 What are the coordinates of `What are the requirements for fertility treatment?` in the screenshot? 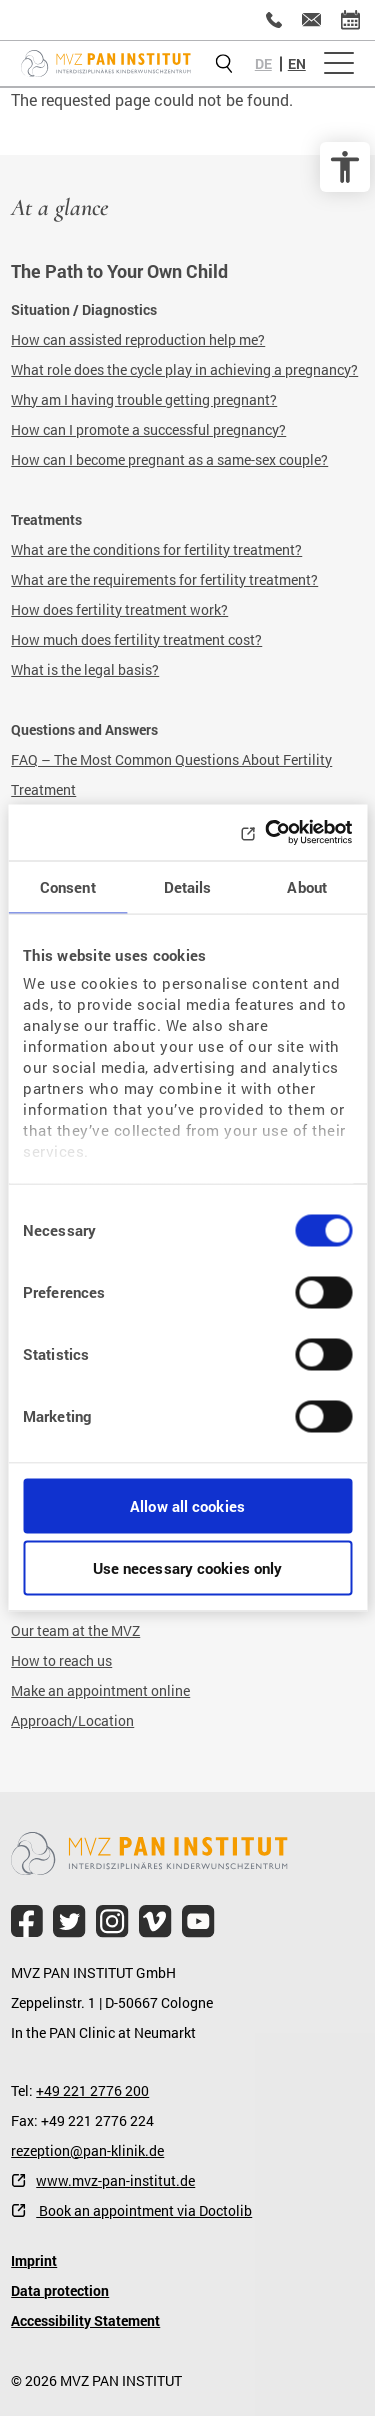 It's located at (164, 579).